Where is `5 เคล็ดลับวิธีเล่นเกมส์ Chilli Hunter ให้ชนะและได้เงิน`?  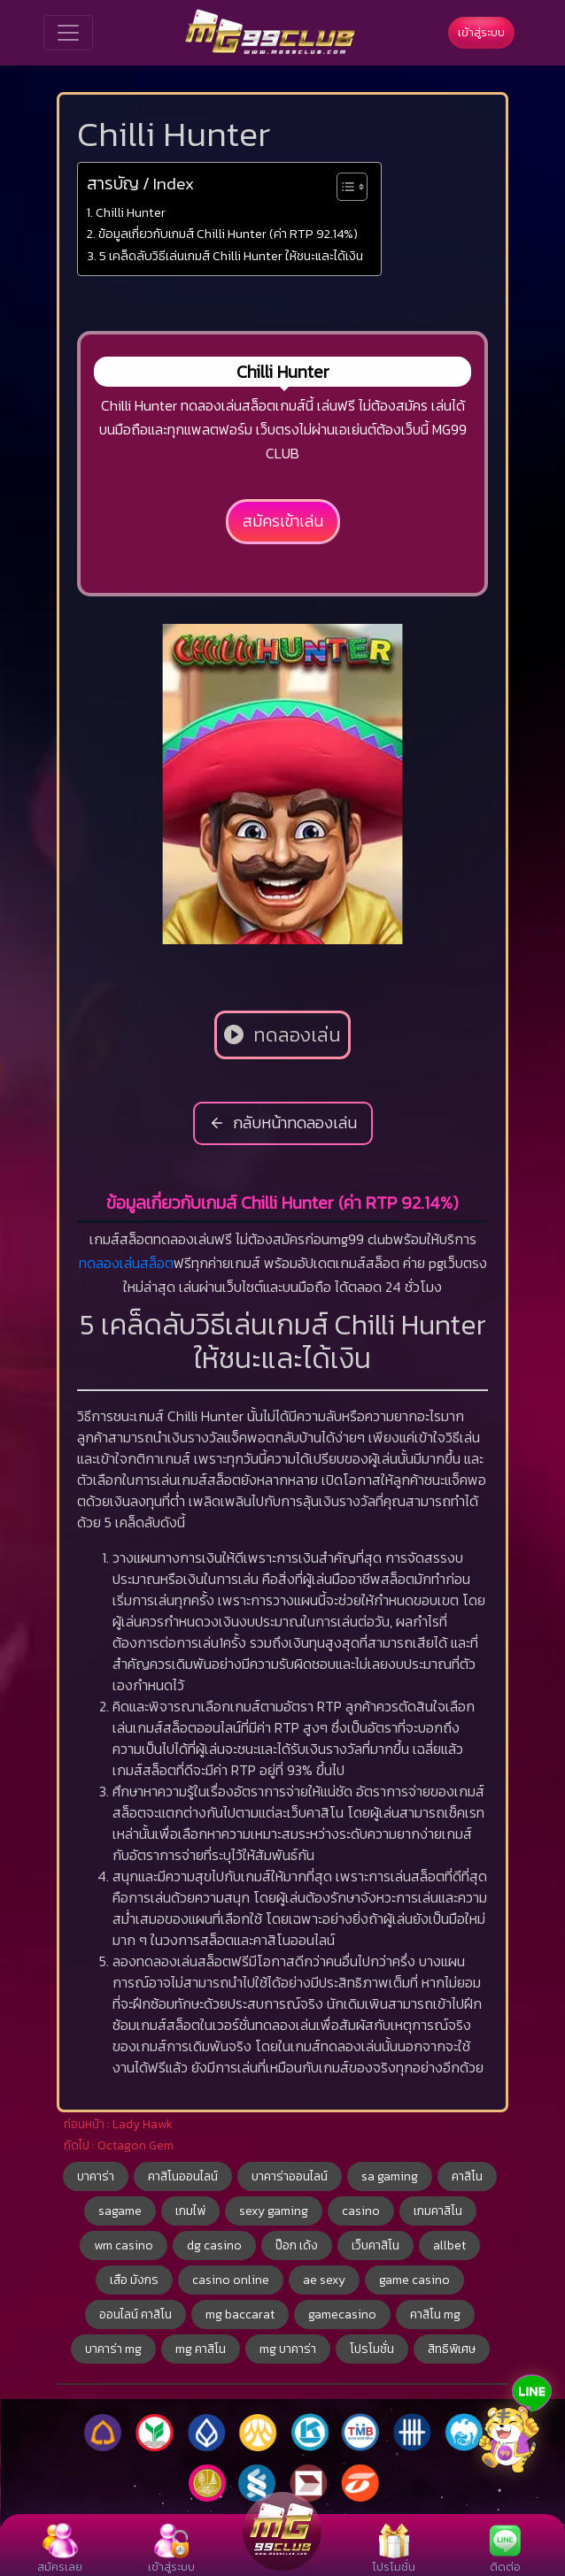 5 เคล็ดลับวิธีเล่นเกมส์ Chilli Hunter ให้ชนะและได้เงิน is located at coordinates (231, 255).